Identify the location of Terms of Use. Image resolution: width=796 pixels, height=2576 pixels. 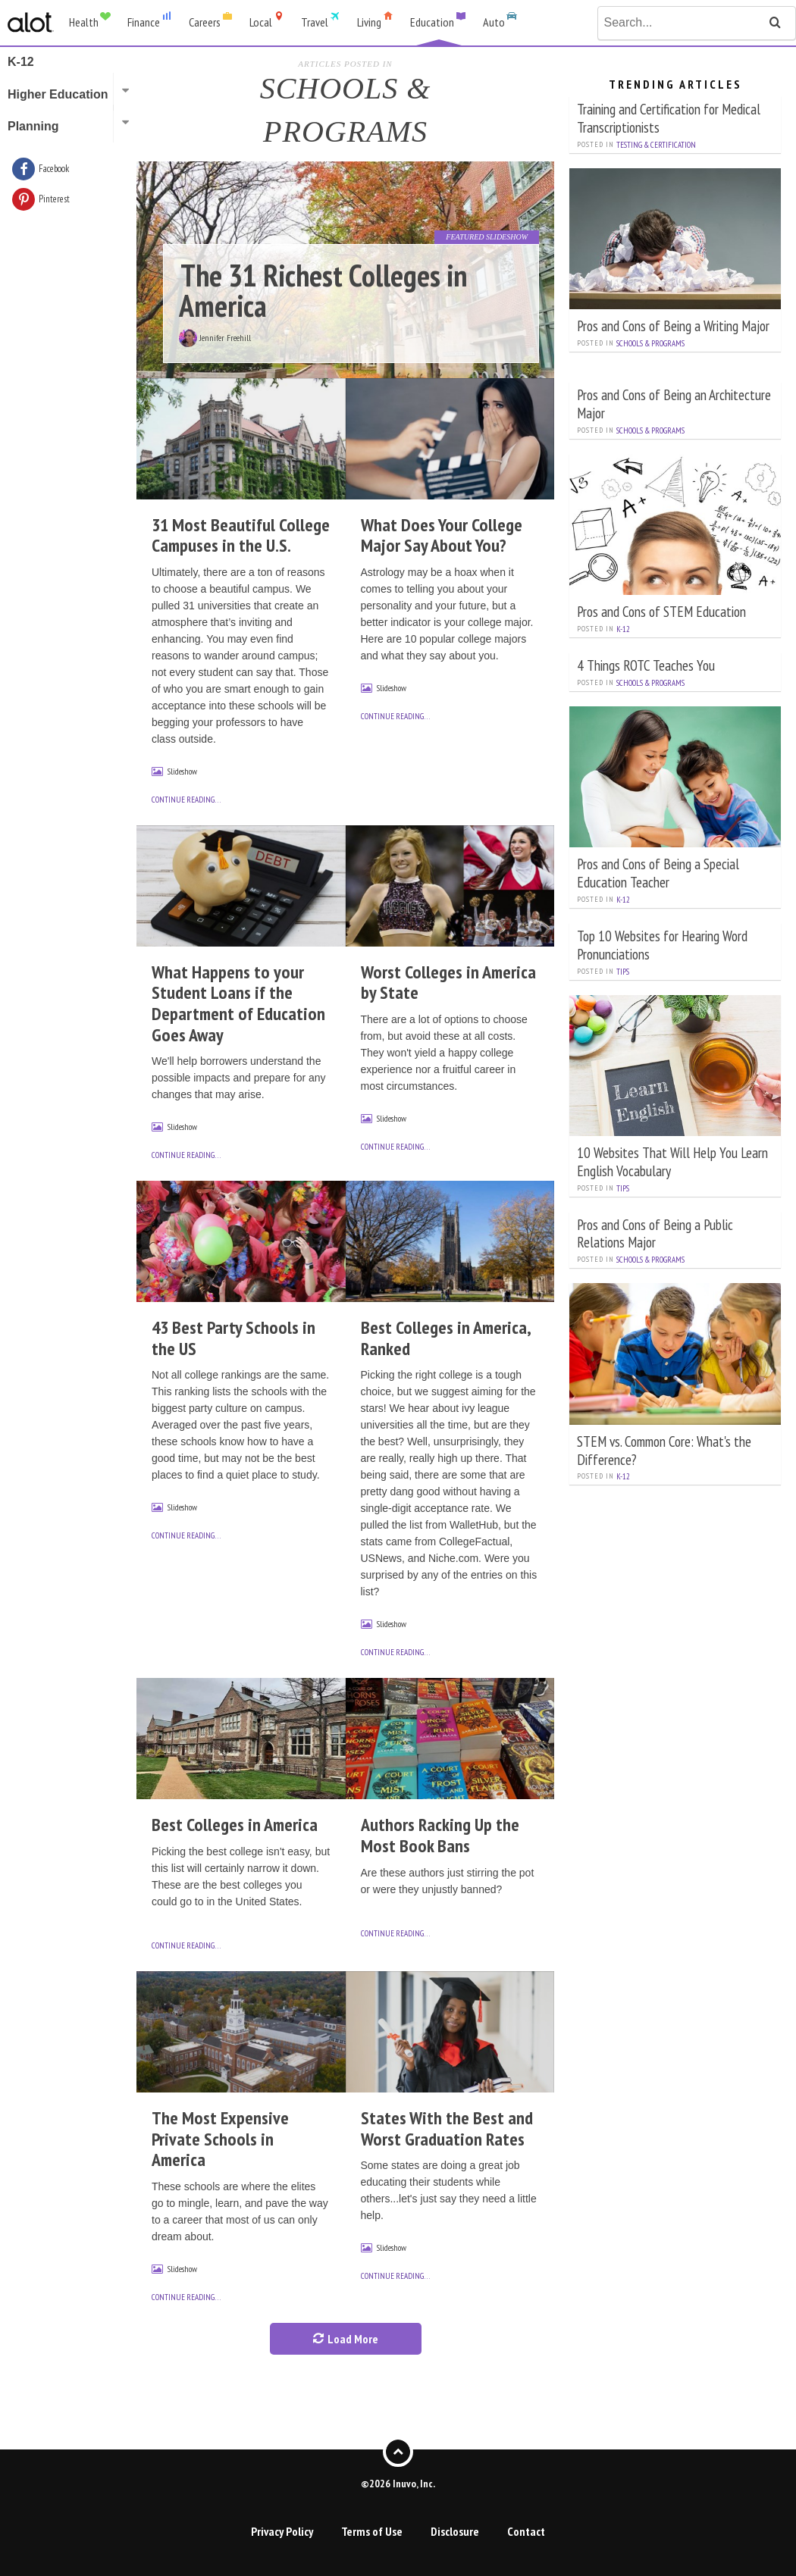
(372, 2531).